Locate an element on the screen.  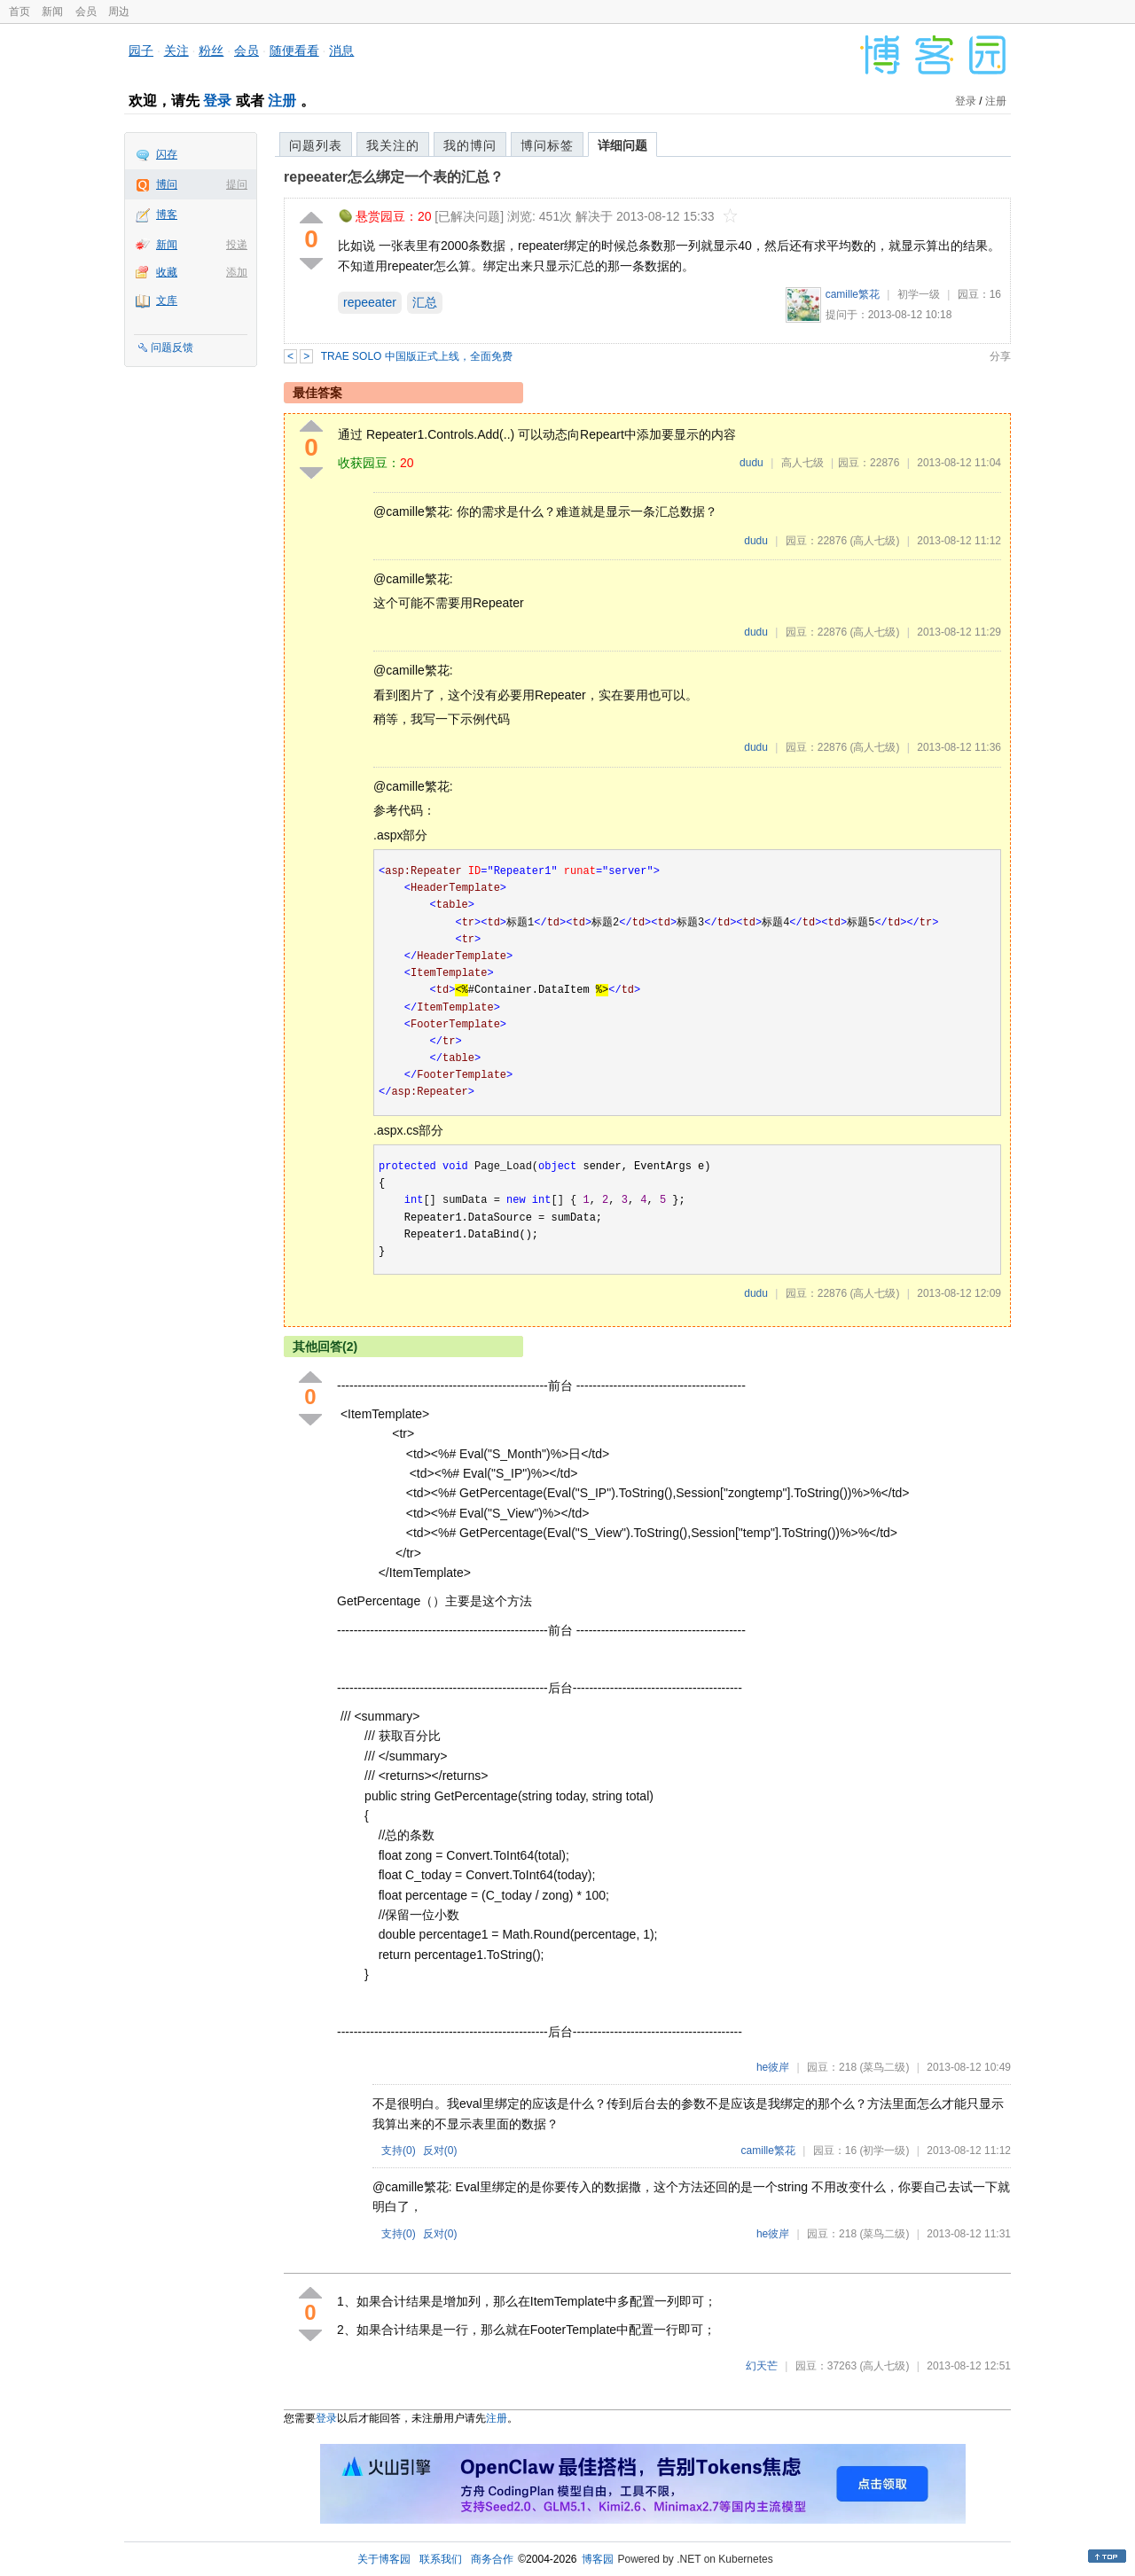
博问标签 is located at coordinates (547, 145).